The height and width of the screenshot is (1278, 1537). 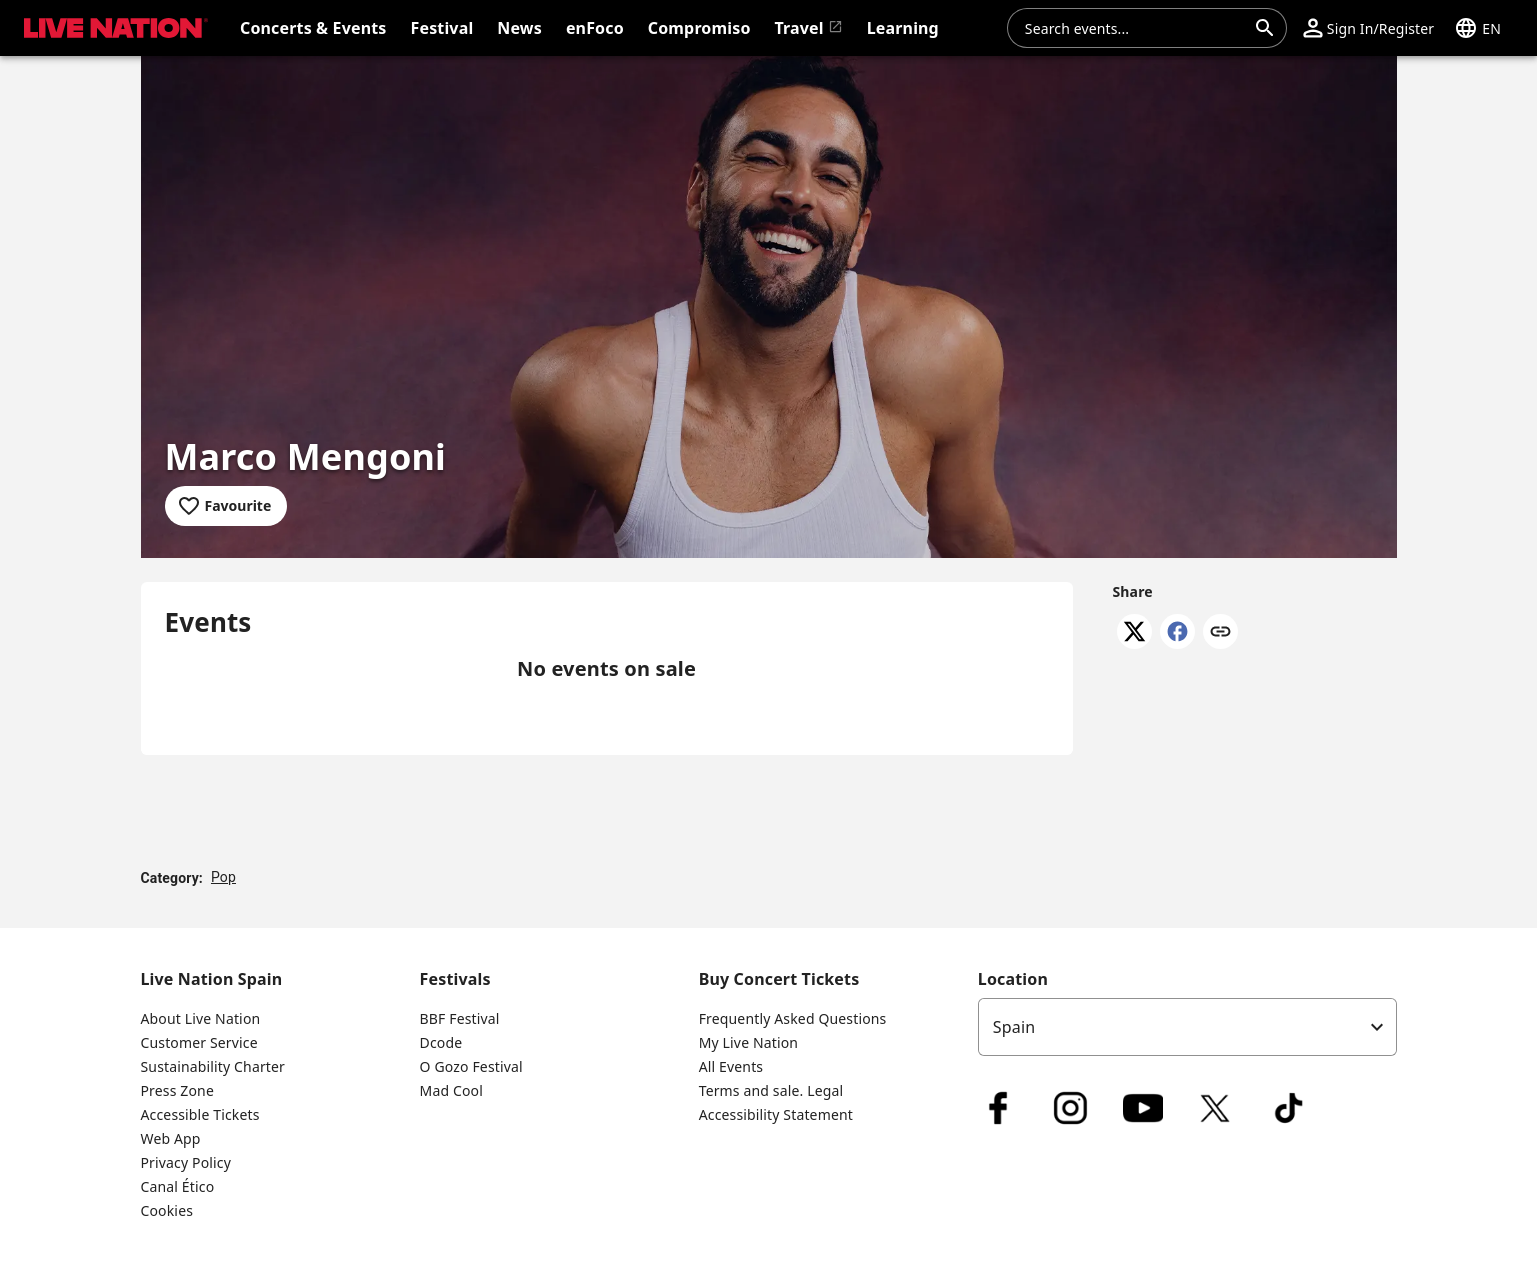 I want to click on Accessibility Statement, so click(x=776, y=1114).